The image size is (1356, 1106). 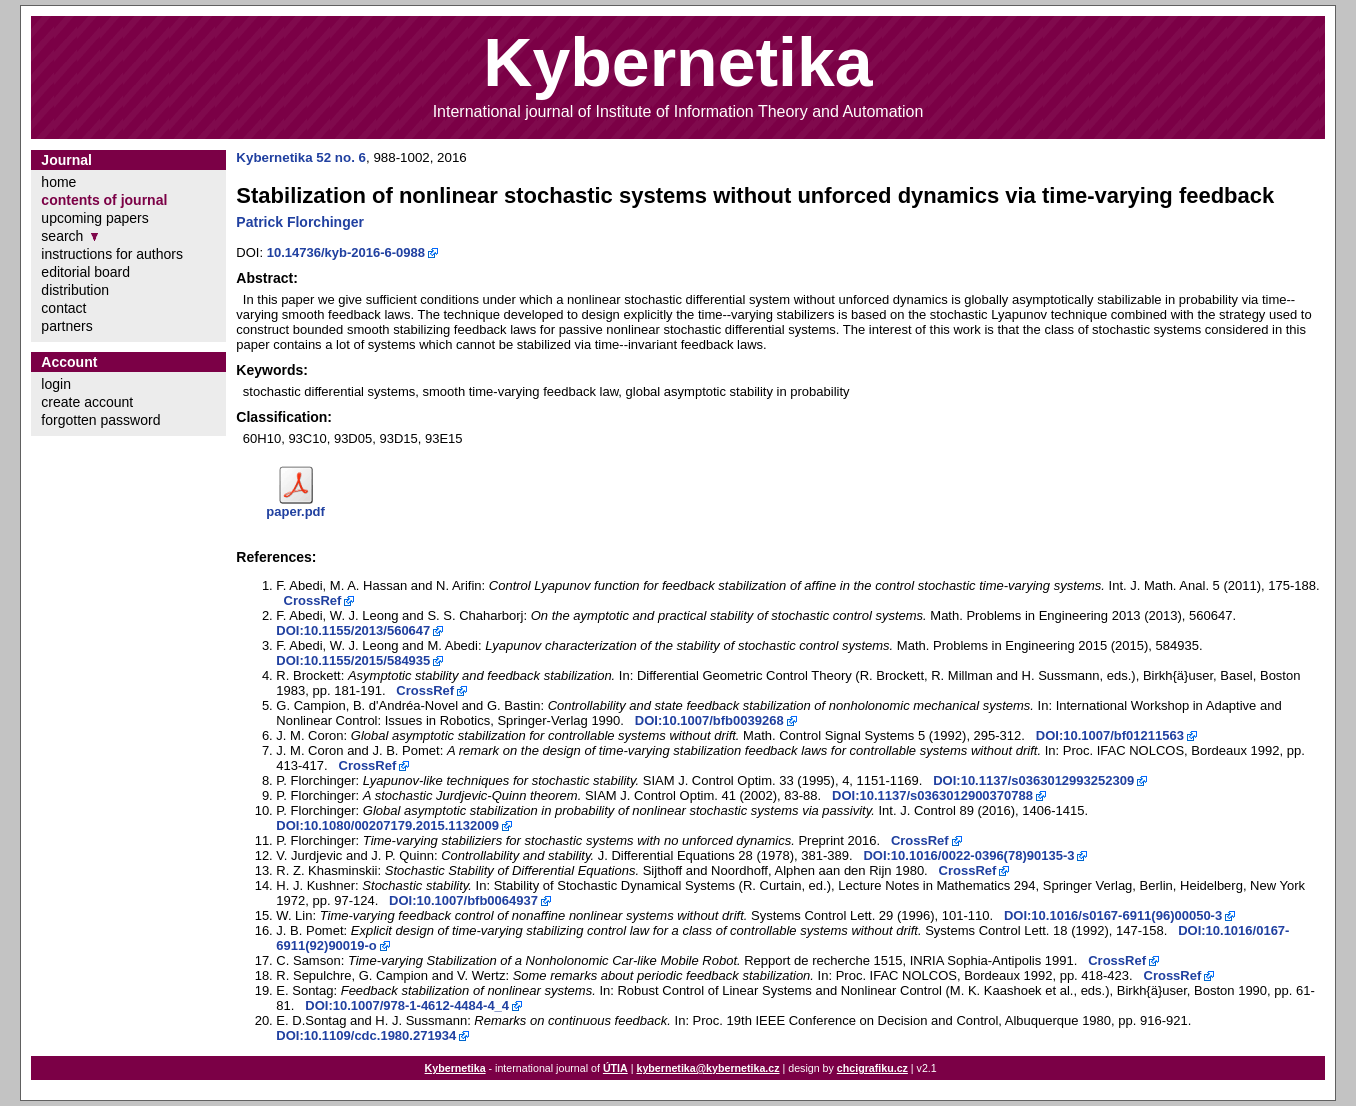 What do you see at coordinates (1110, 735) in the screenshot?
I see `DOI:10.1007/bf01211563` at bounding box center [1110, 735].